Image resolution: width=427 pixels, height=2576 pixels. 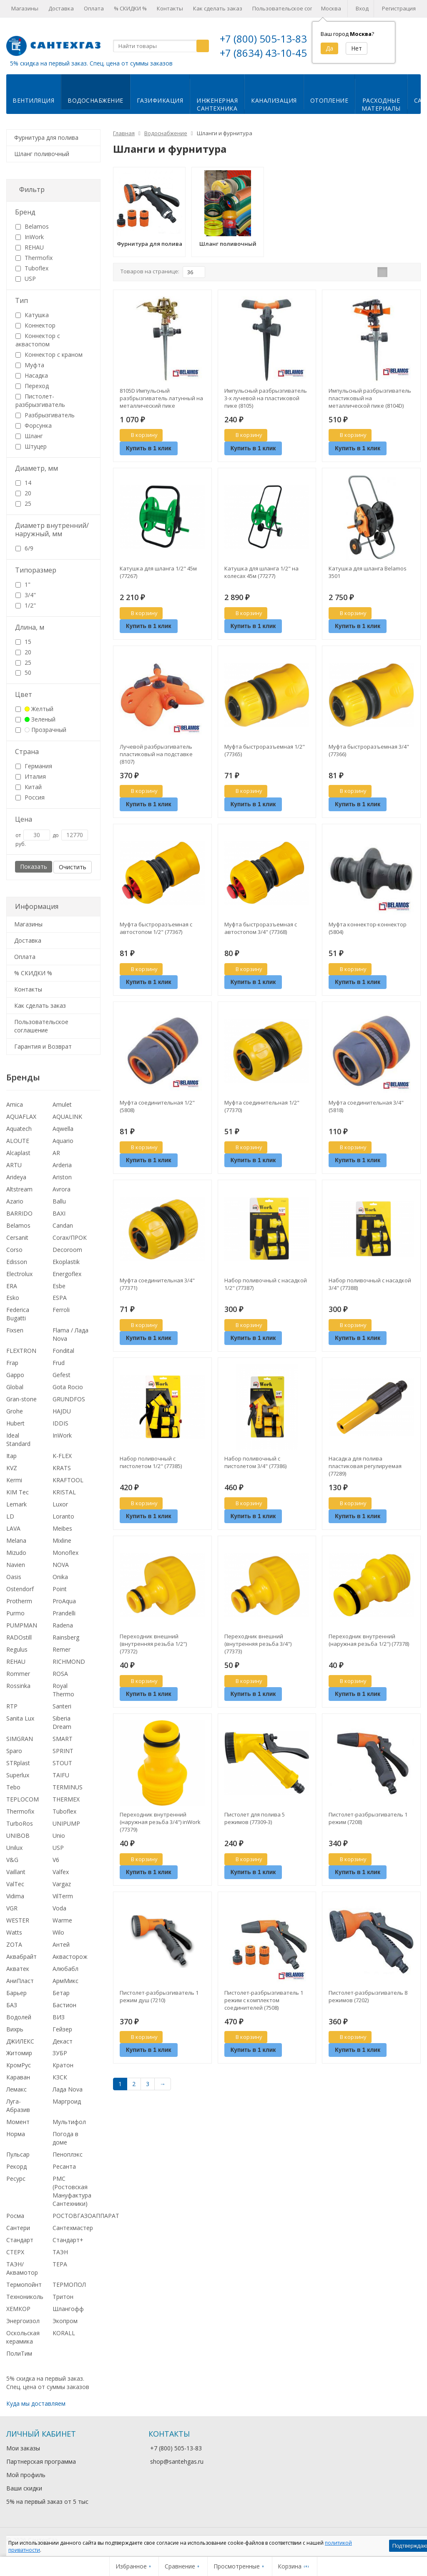 What do you see at coordinates (47, 2501) in the screenshot?
I see `5% на первый заказ от 5 тыс` at bounding box center [47, 2501].